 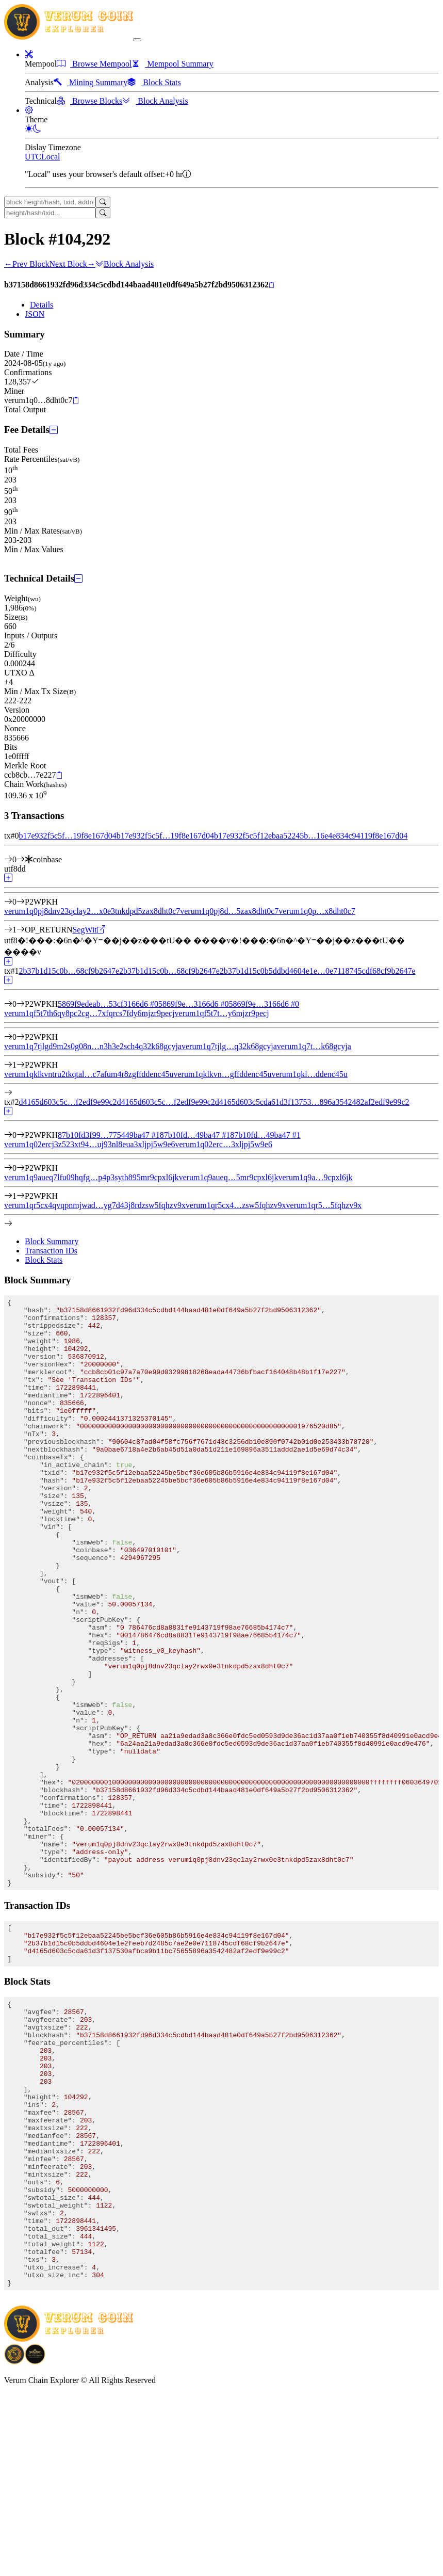 I want to click on 2b37b1d15c0b5ddbd4604e1e…0e7118745cdf68cf9b2647e, so click(x=318, y=971).